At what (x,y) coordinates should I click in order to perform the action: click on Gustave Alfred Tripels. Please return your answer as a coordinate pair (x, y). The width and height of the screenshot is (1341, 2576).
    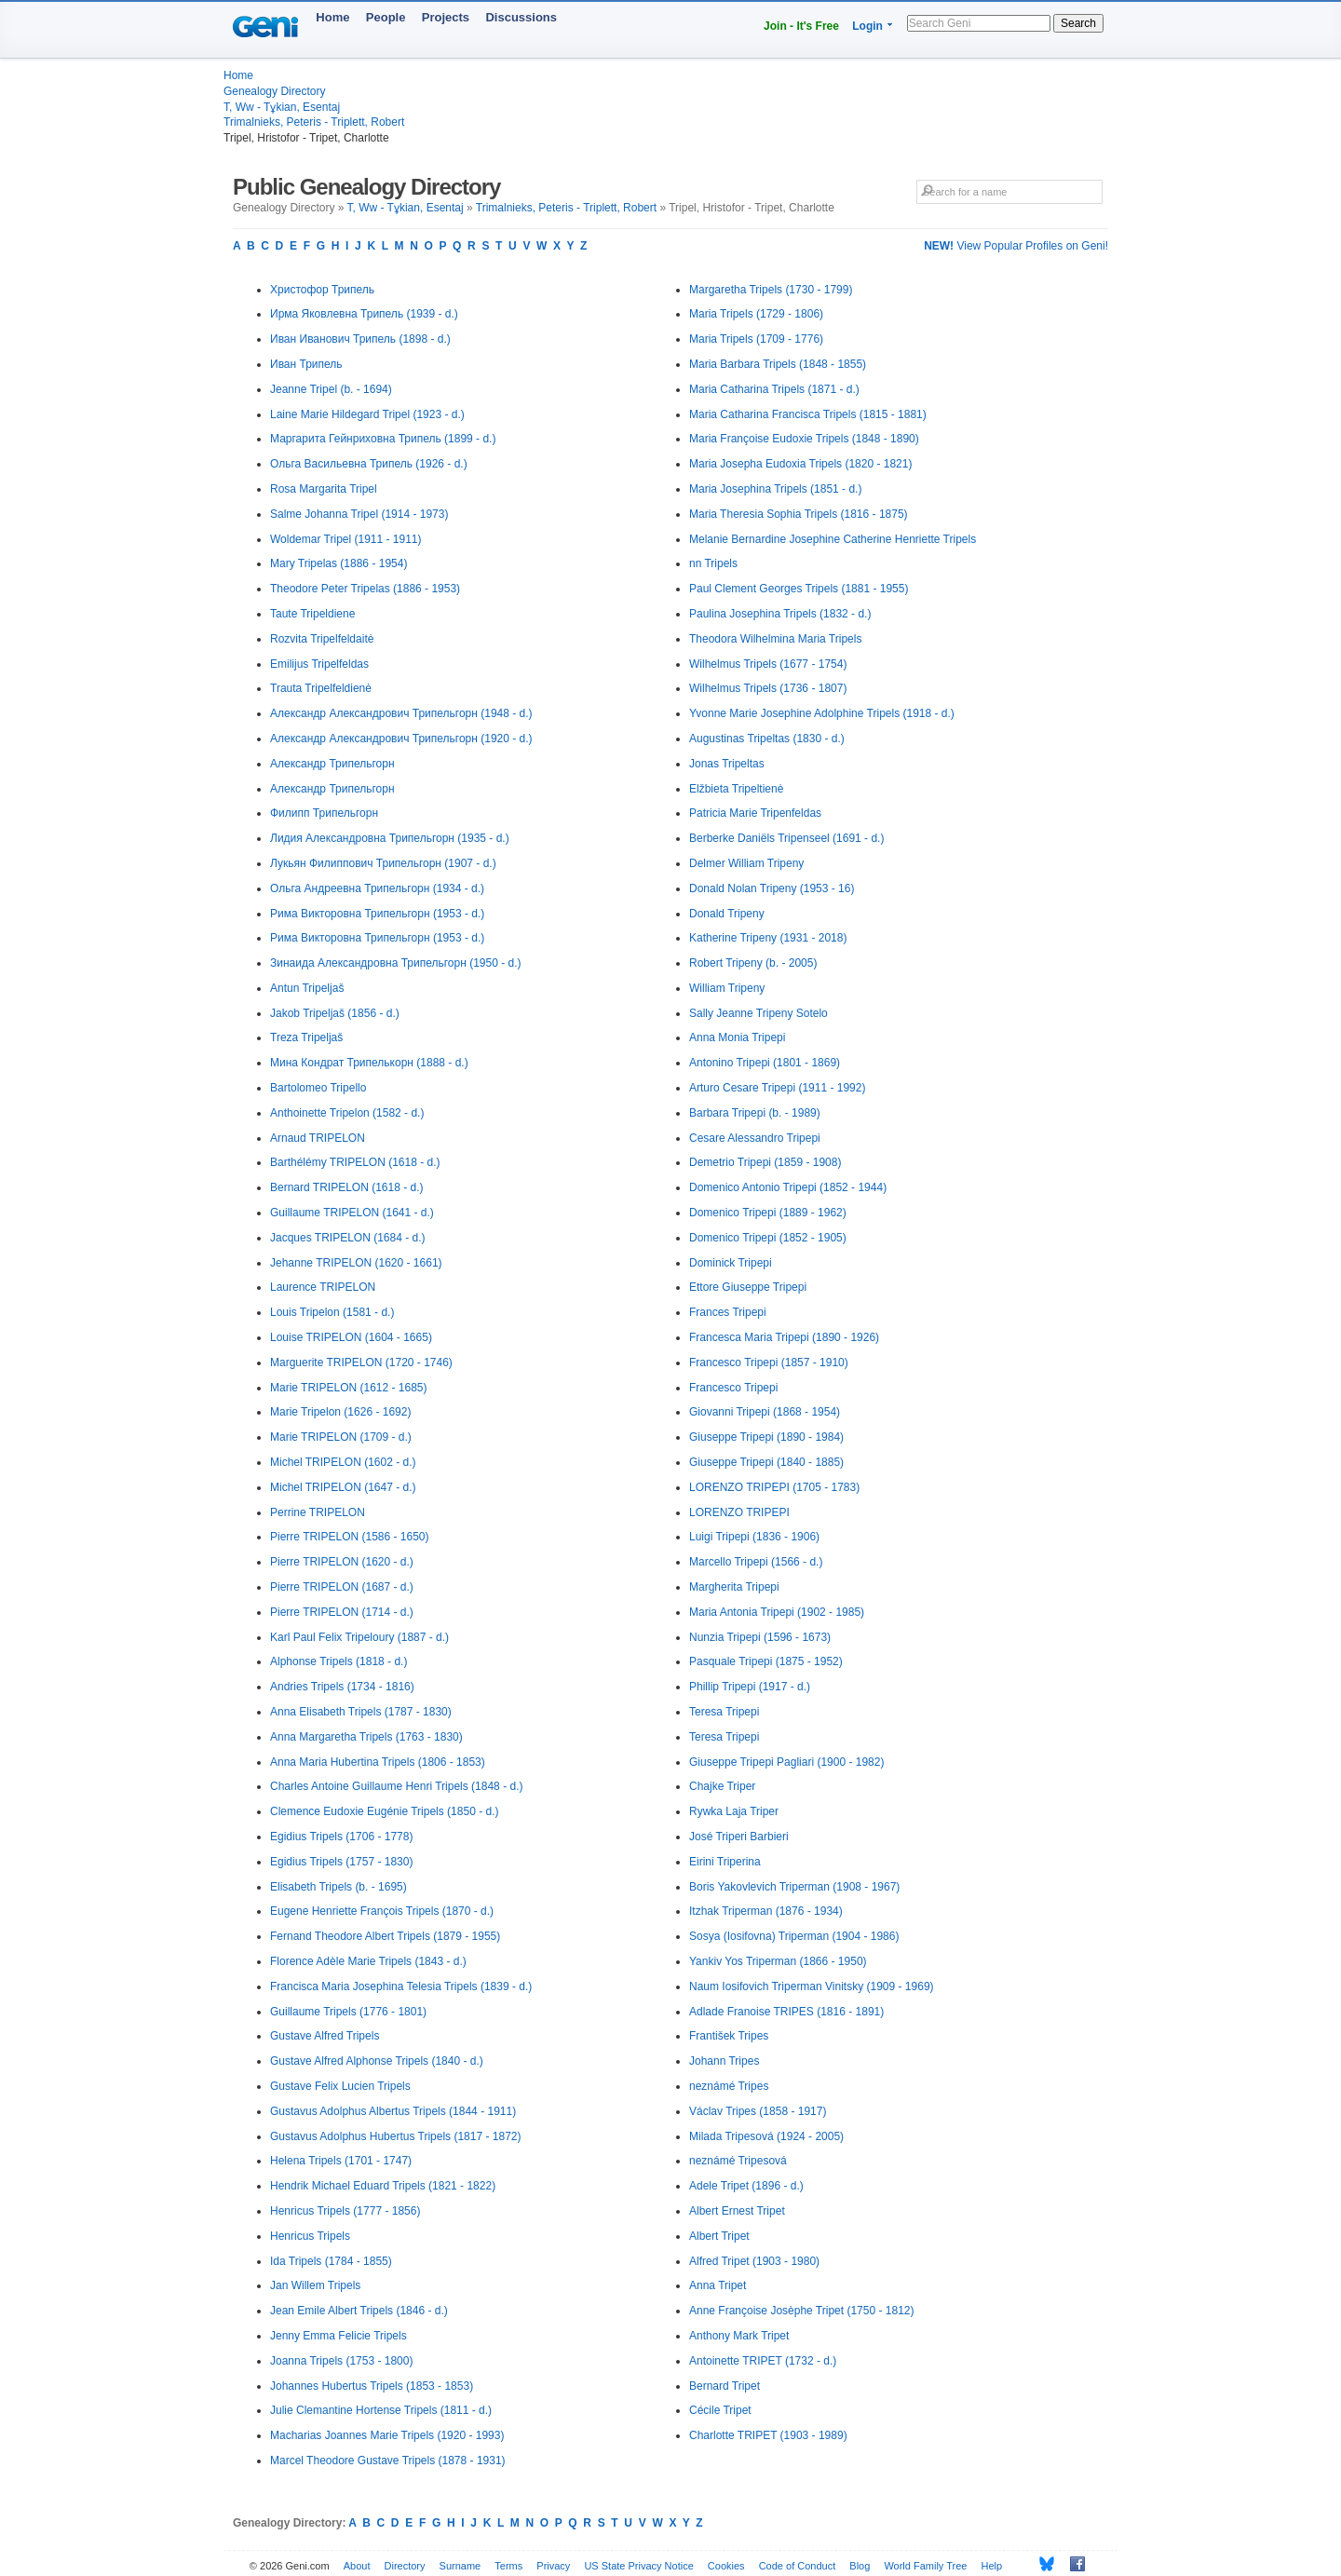
    Looking at the image, I should click on (324, 2035).